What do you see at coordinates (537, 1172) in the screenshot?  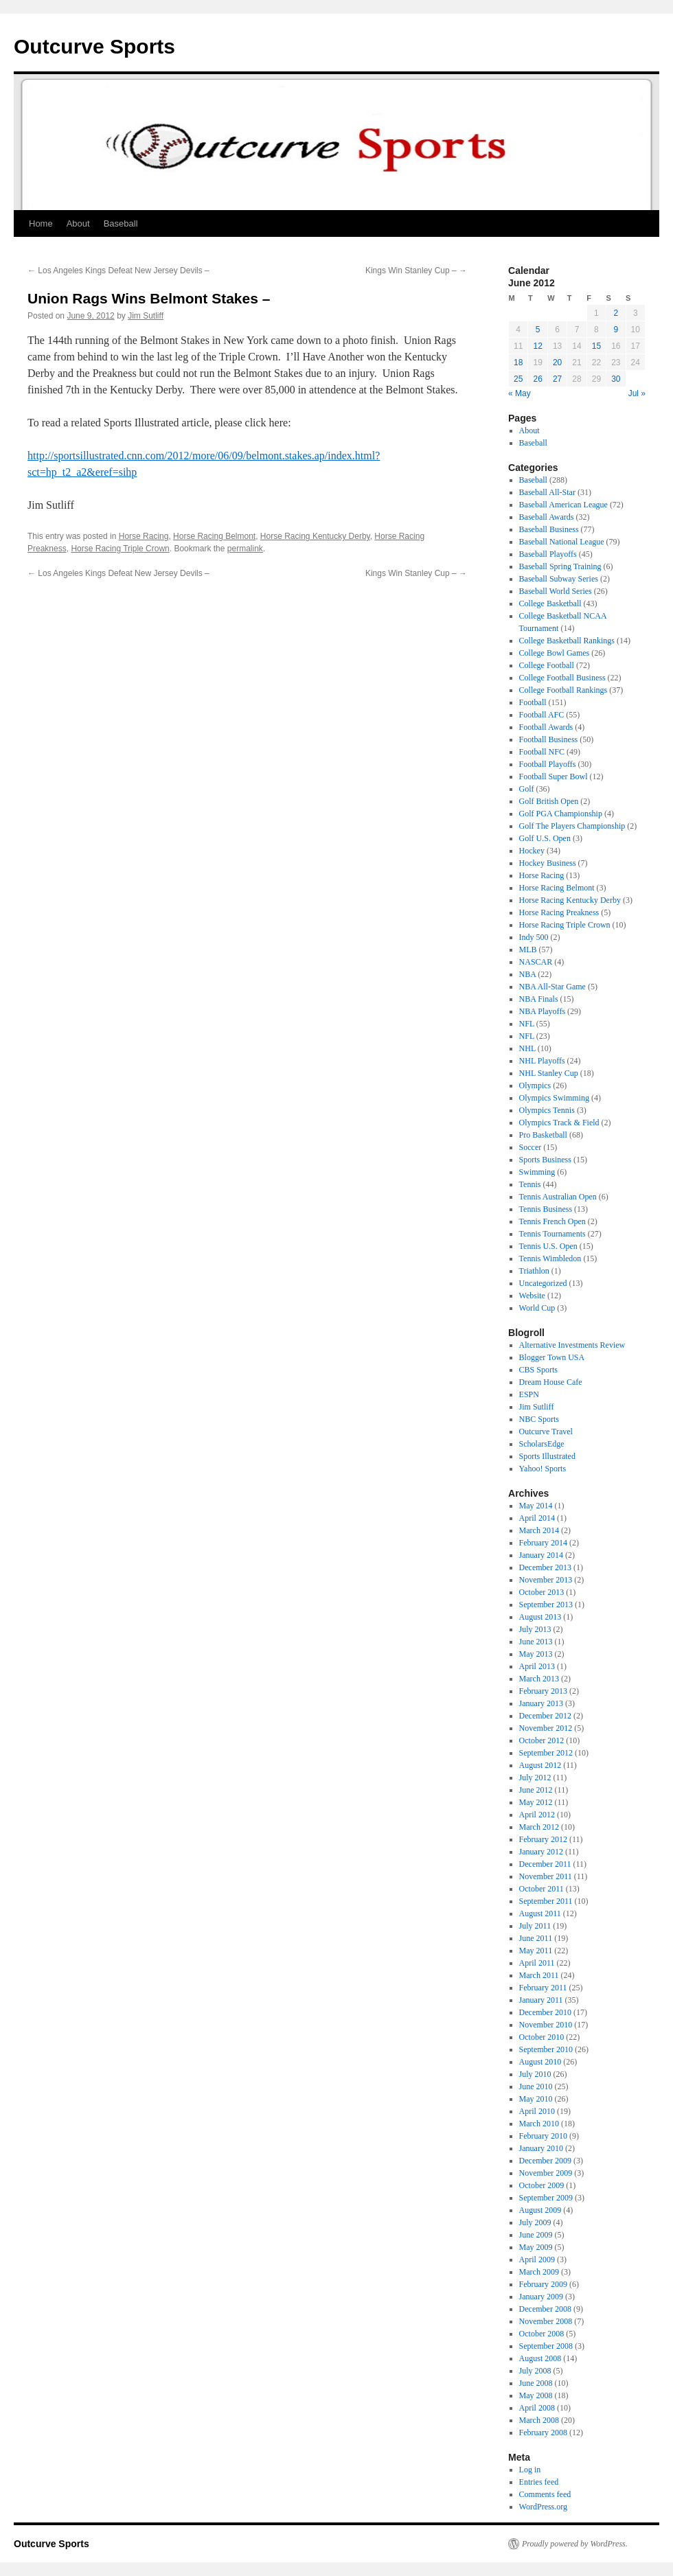 I see `Swimming` at bounding box center [537, 1172].